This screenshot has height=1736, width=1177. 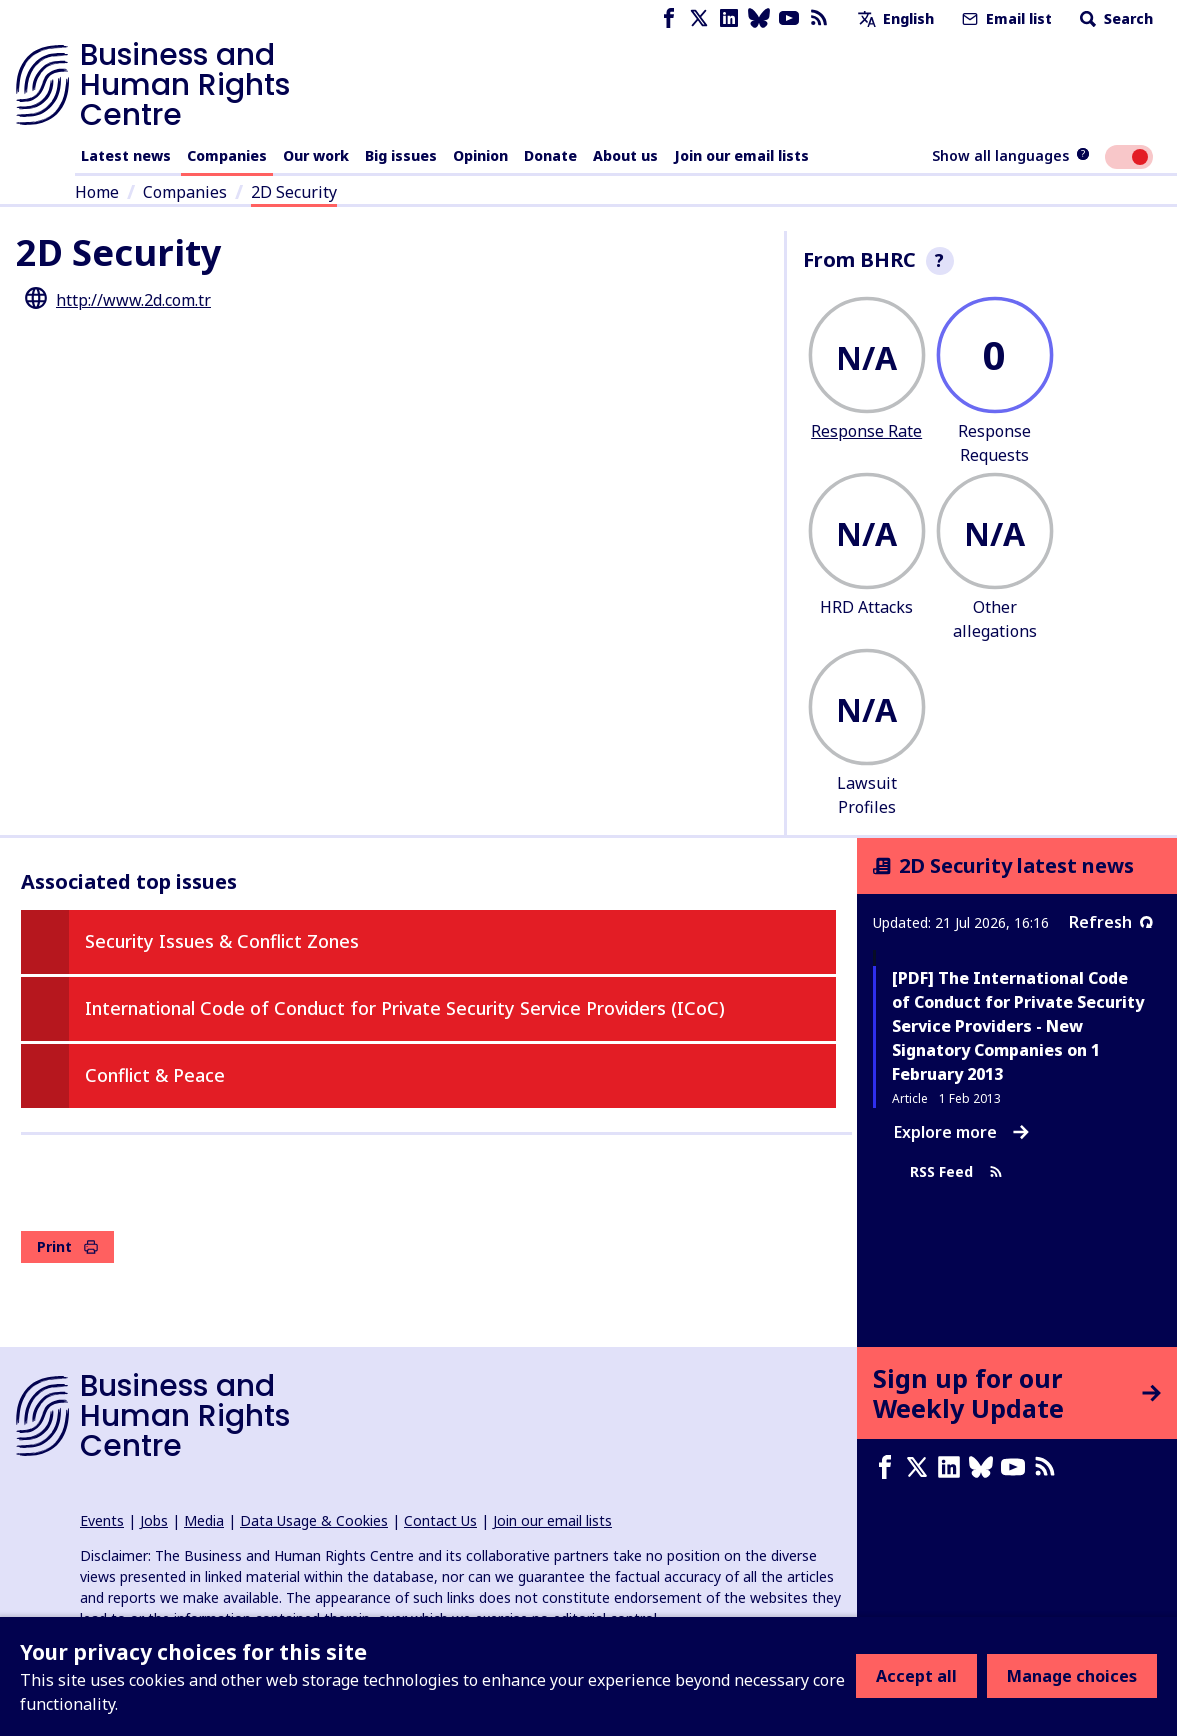 What do you see at coordinates (126, 155) in the screenshot?
I see `Latest news` at bounding box center [126, 155].